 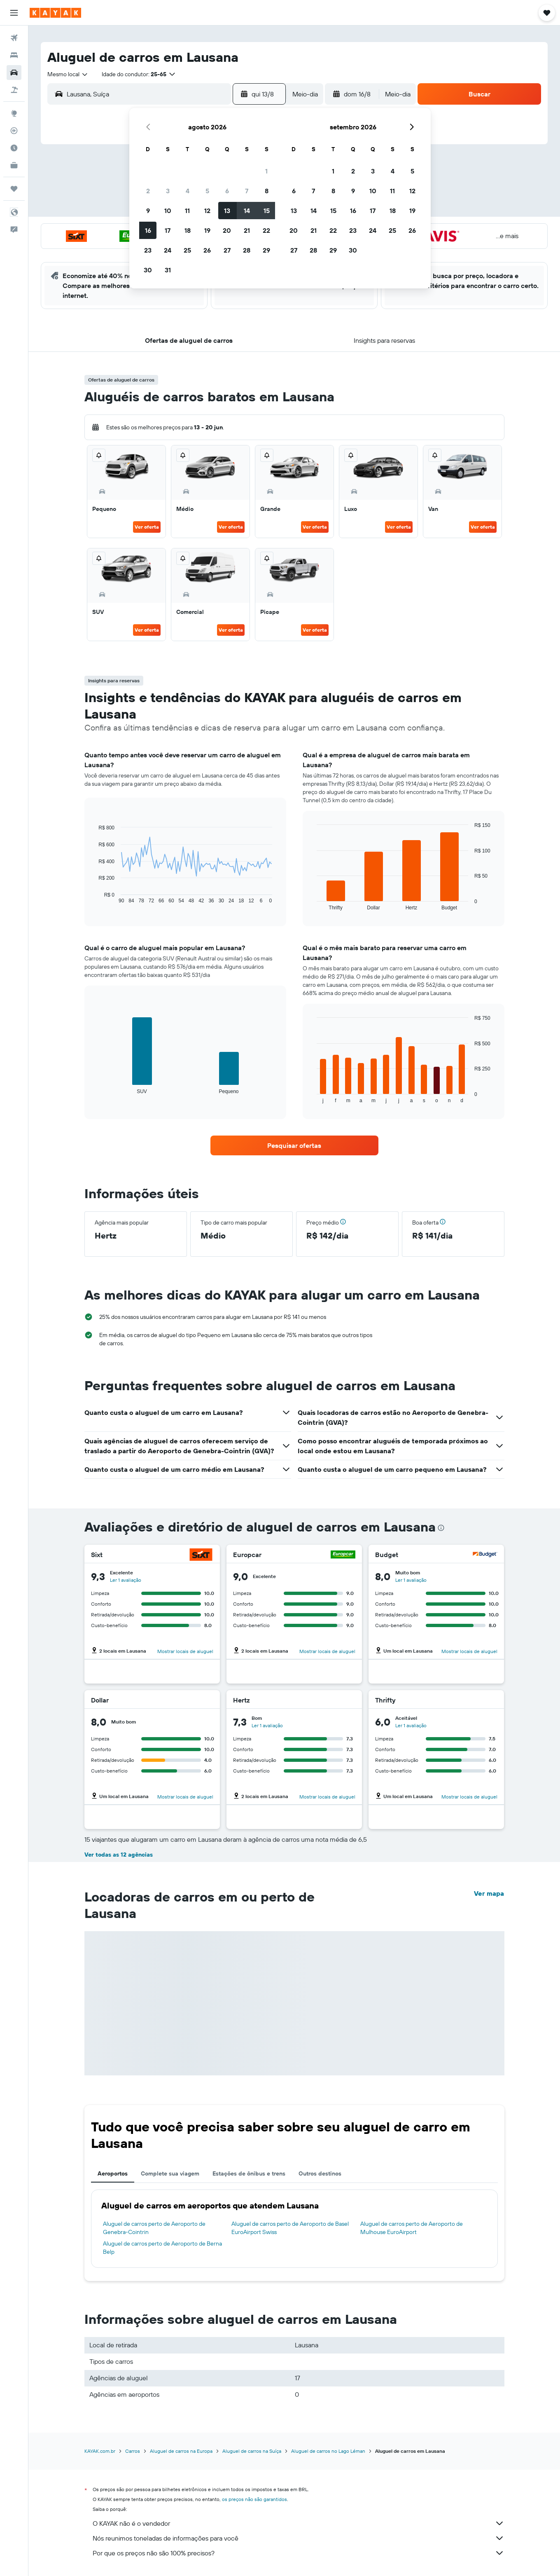 I want to click on [Ir para a página inicial: kayak], so click(x=55, y=13).